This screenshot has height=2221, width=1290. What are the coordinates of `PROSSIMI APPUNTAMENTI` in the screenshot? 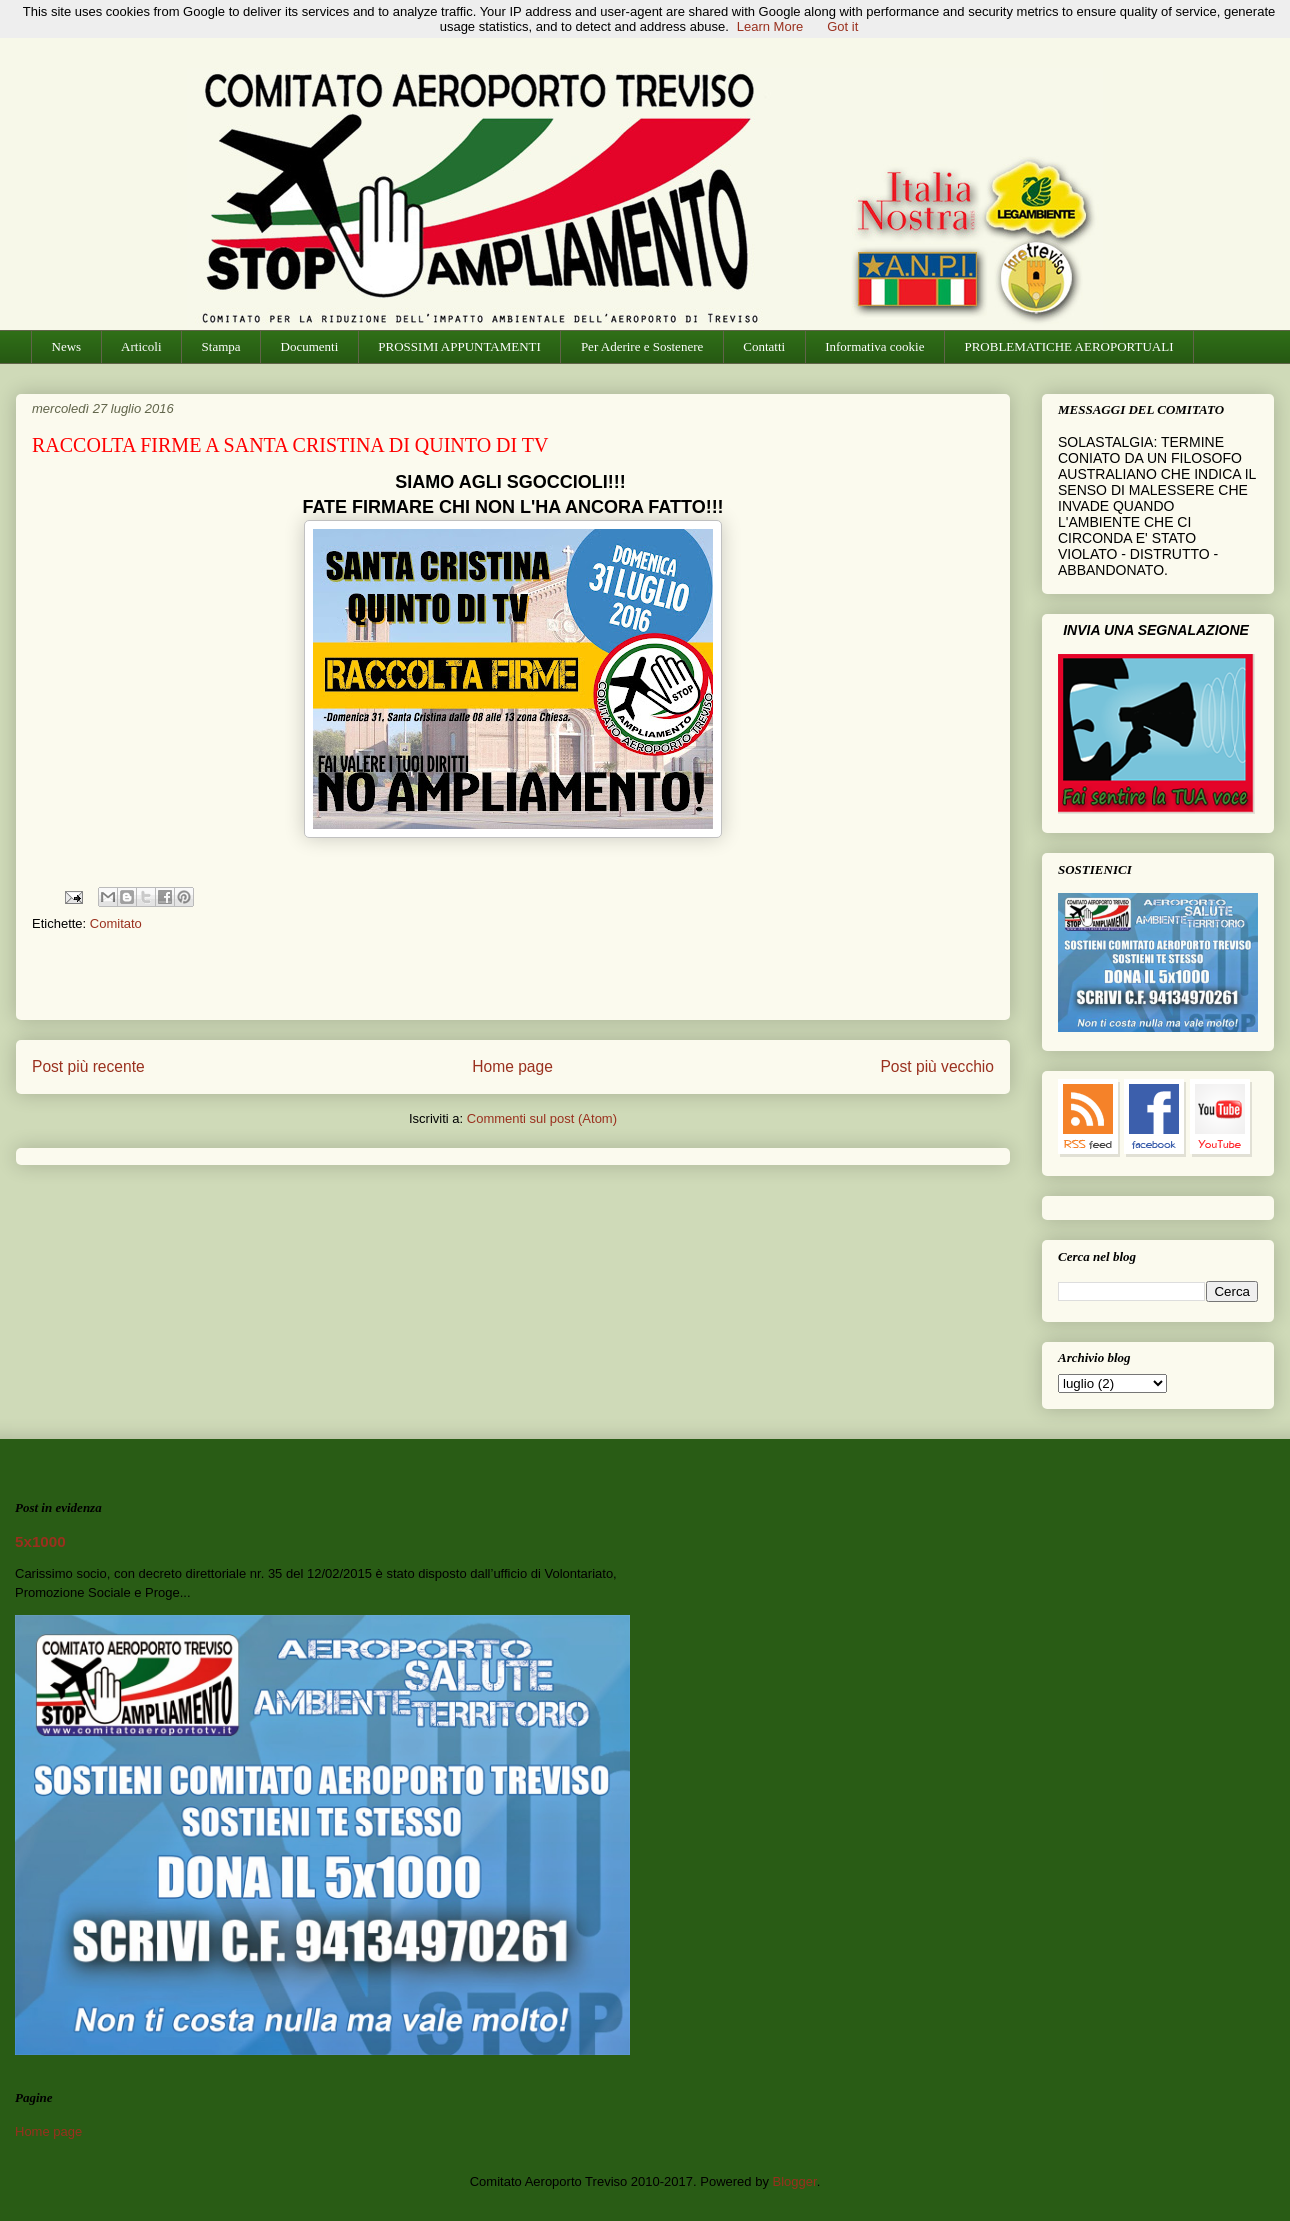 It's located at (459, 346).